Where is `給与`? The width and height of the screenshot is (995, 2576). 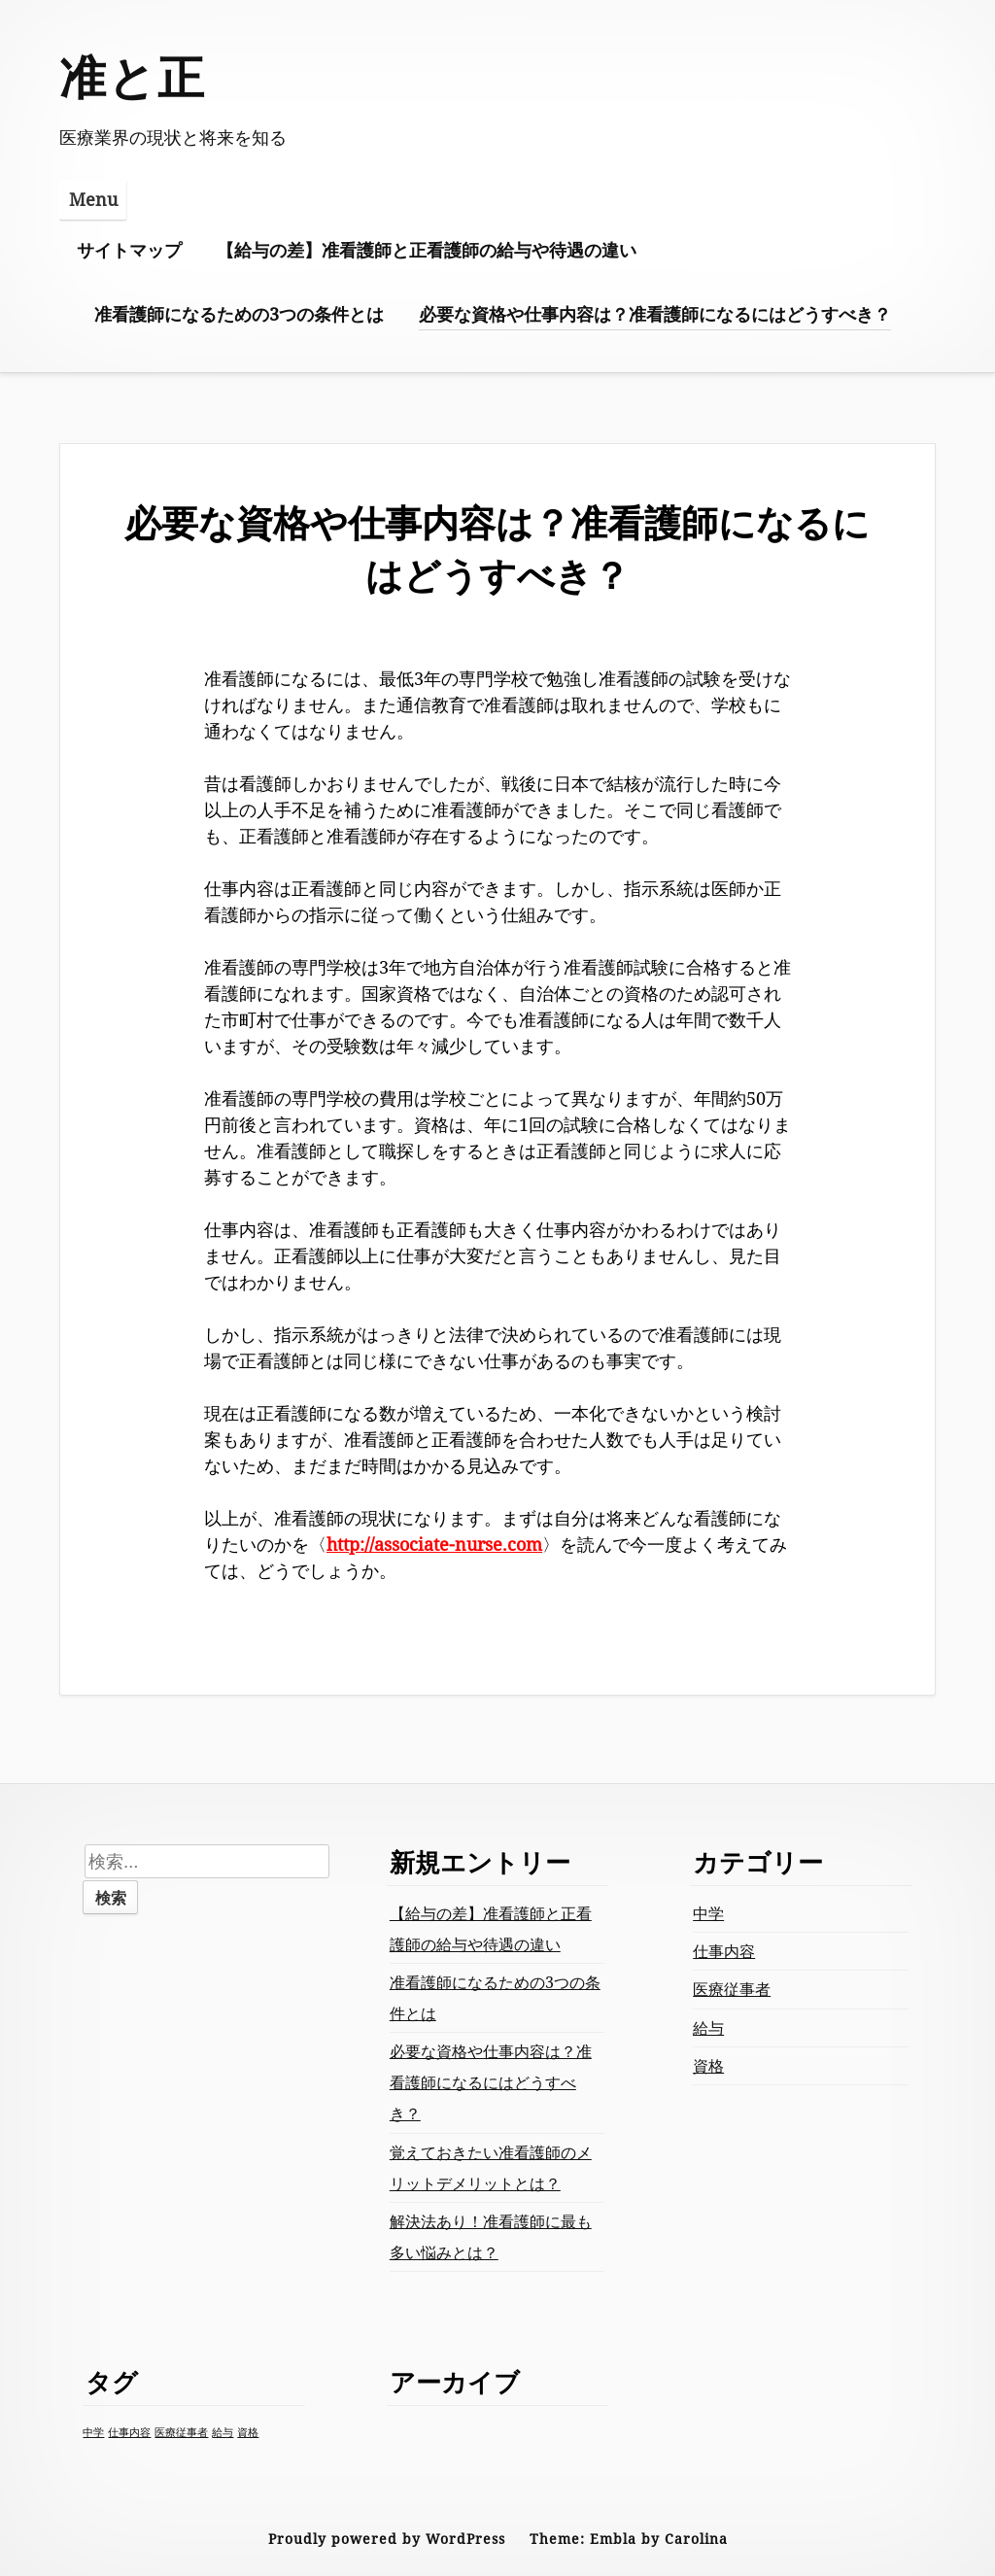
給与 is located at coordinates (708, 2028).